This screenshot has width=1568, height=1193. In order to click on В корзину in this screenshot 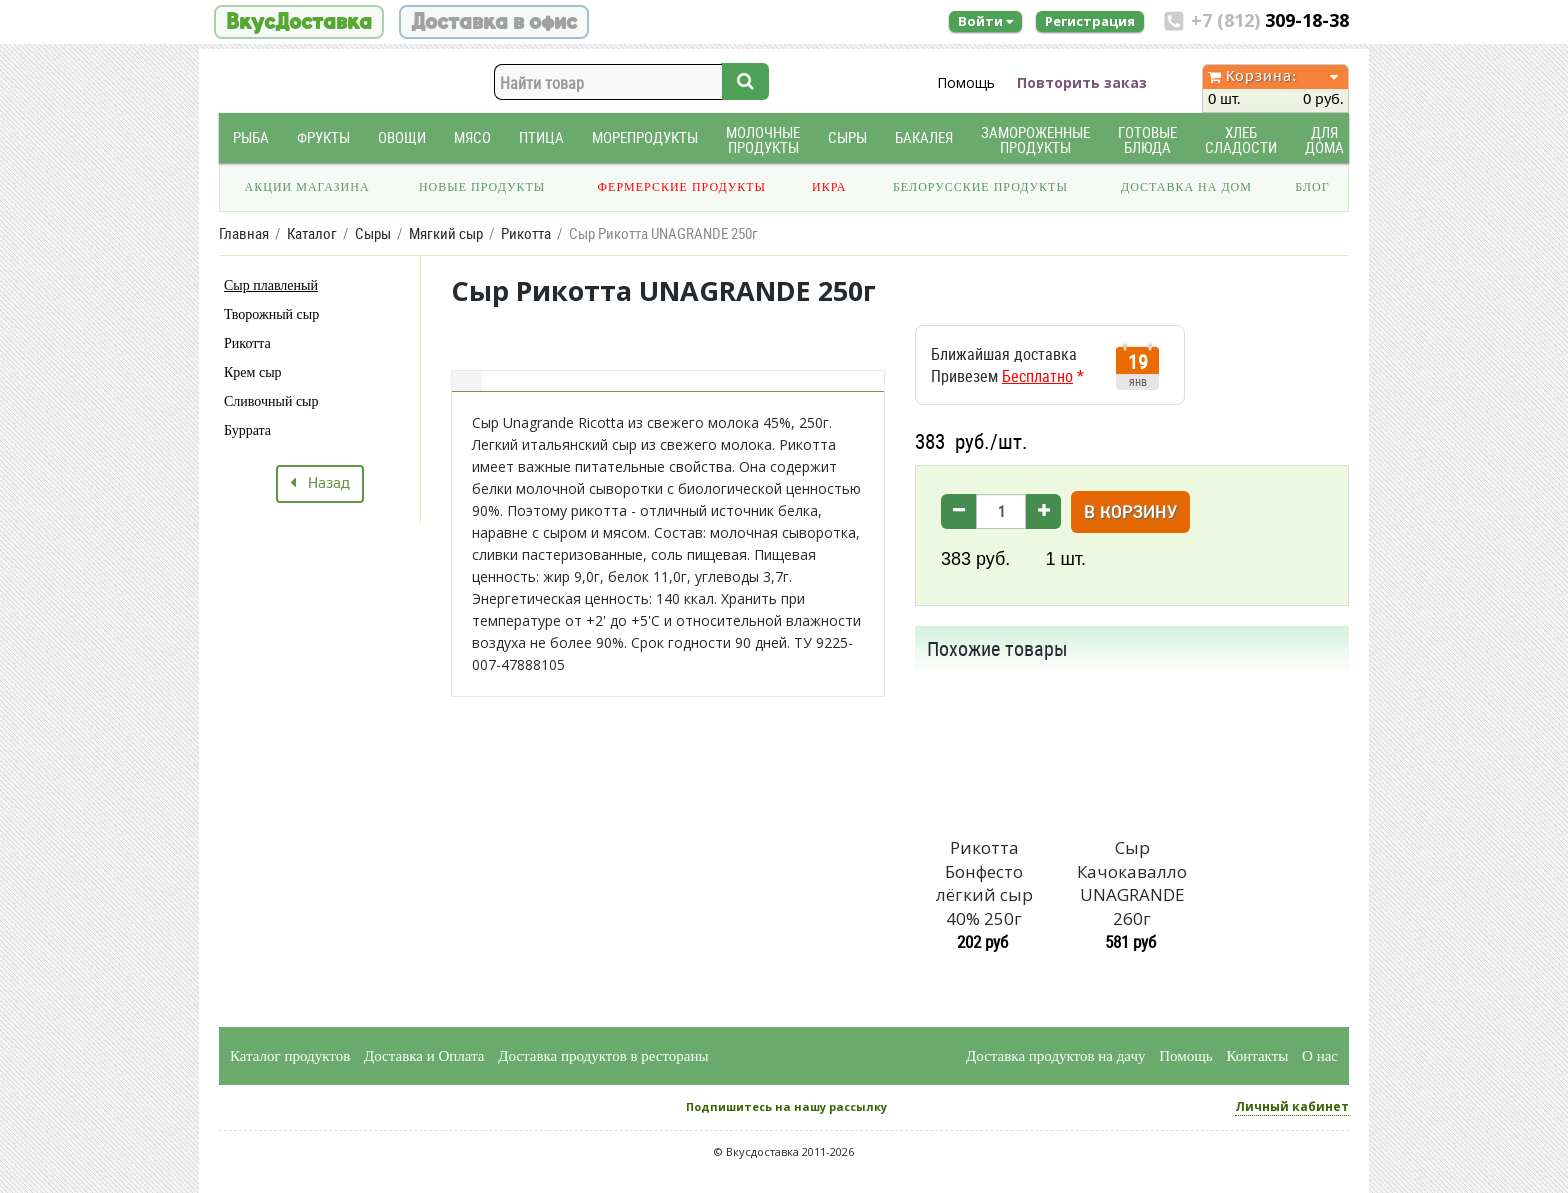, I will do `click(1130, 513)`.